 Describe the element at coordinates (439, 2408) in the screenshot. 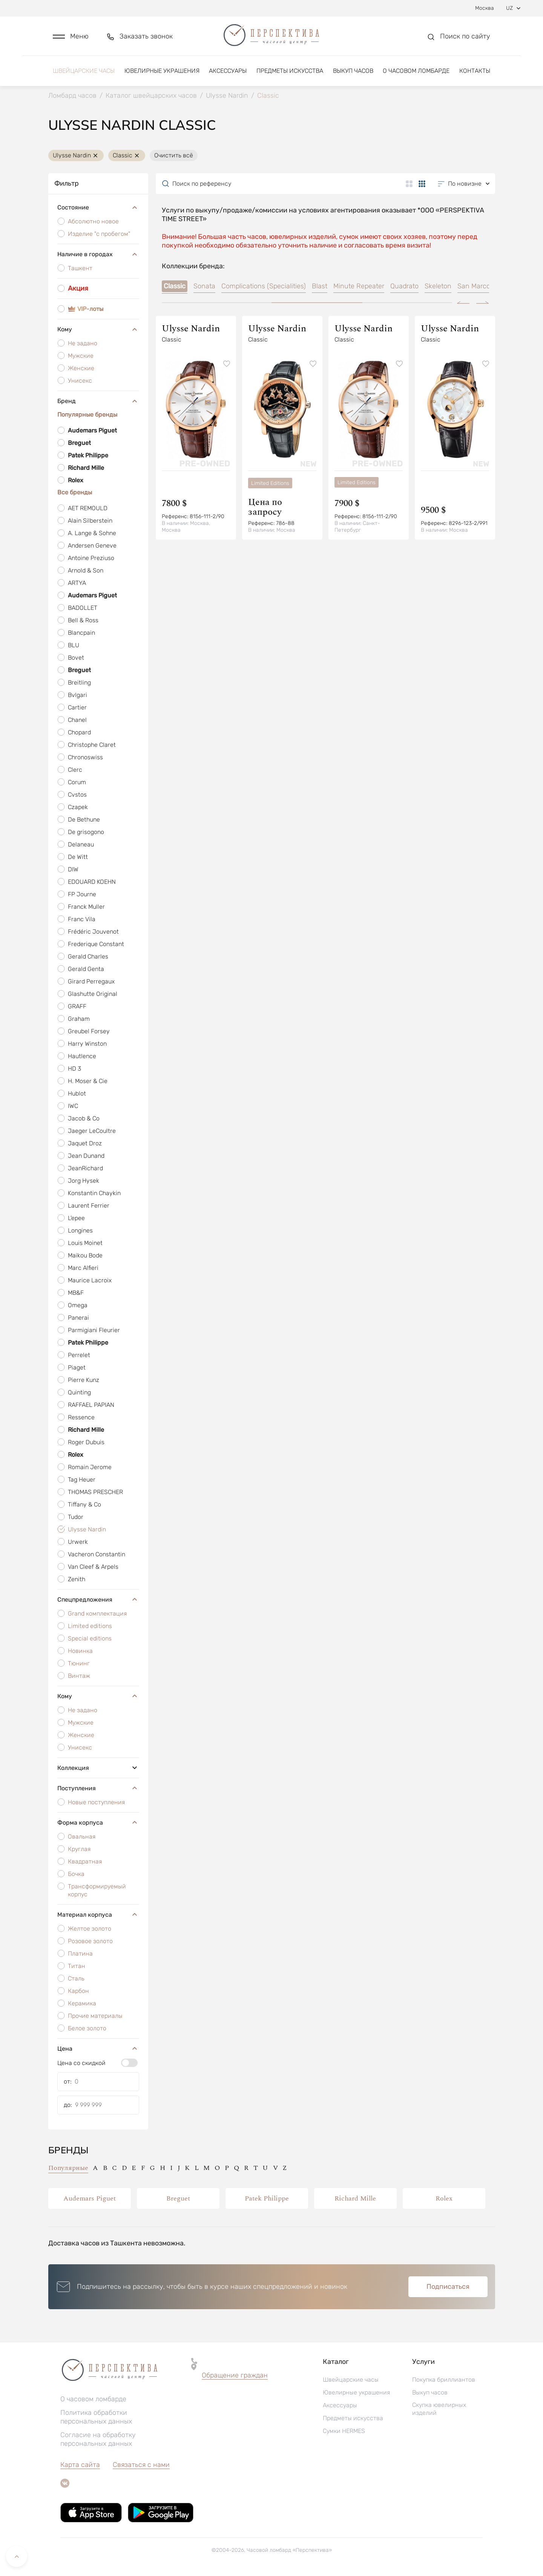

I see `Скупка ювелирных изделий` at that location.